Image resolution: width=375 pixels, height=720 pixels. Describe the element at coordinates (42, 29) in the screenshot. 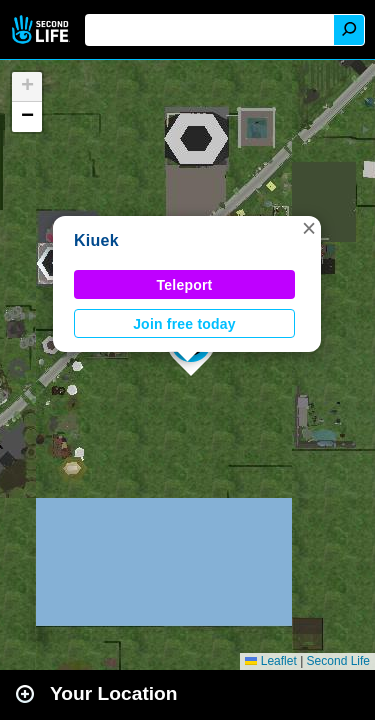

I see `Second Life` at that location.